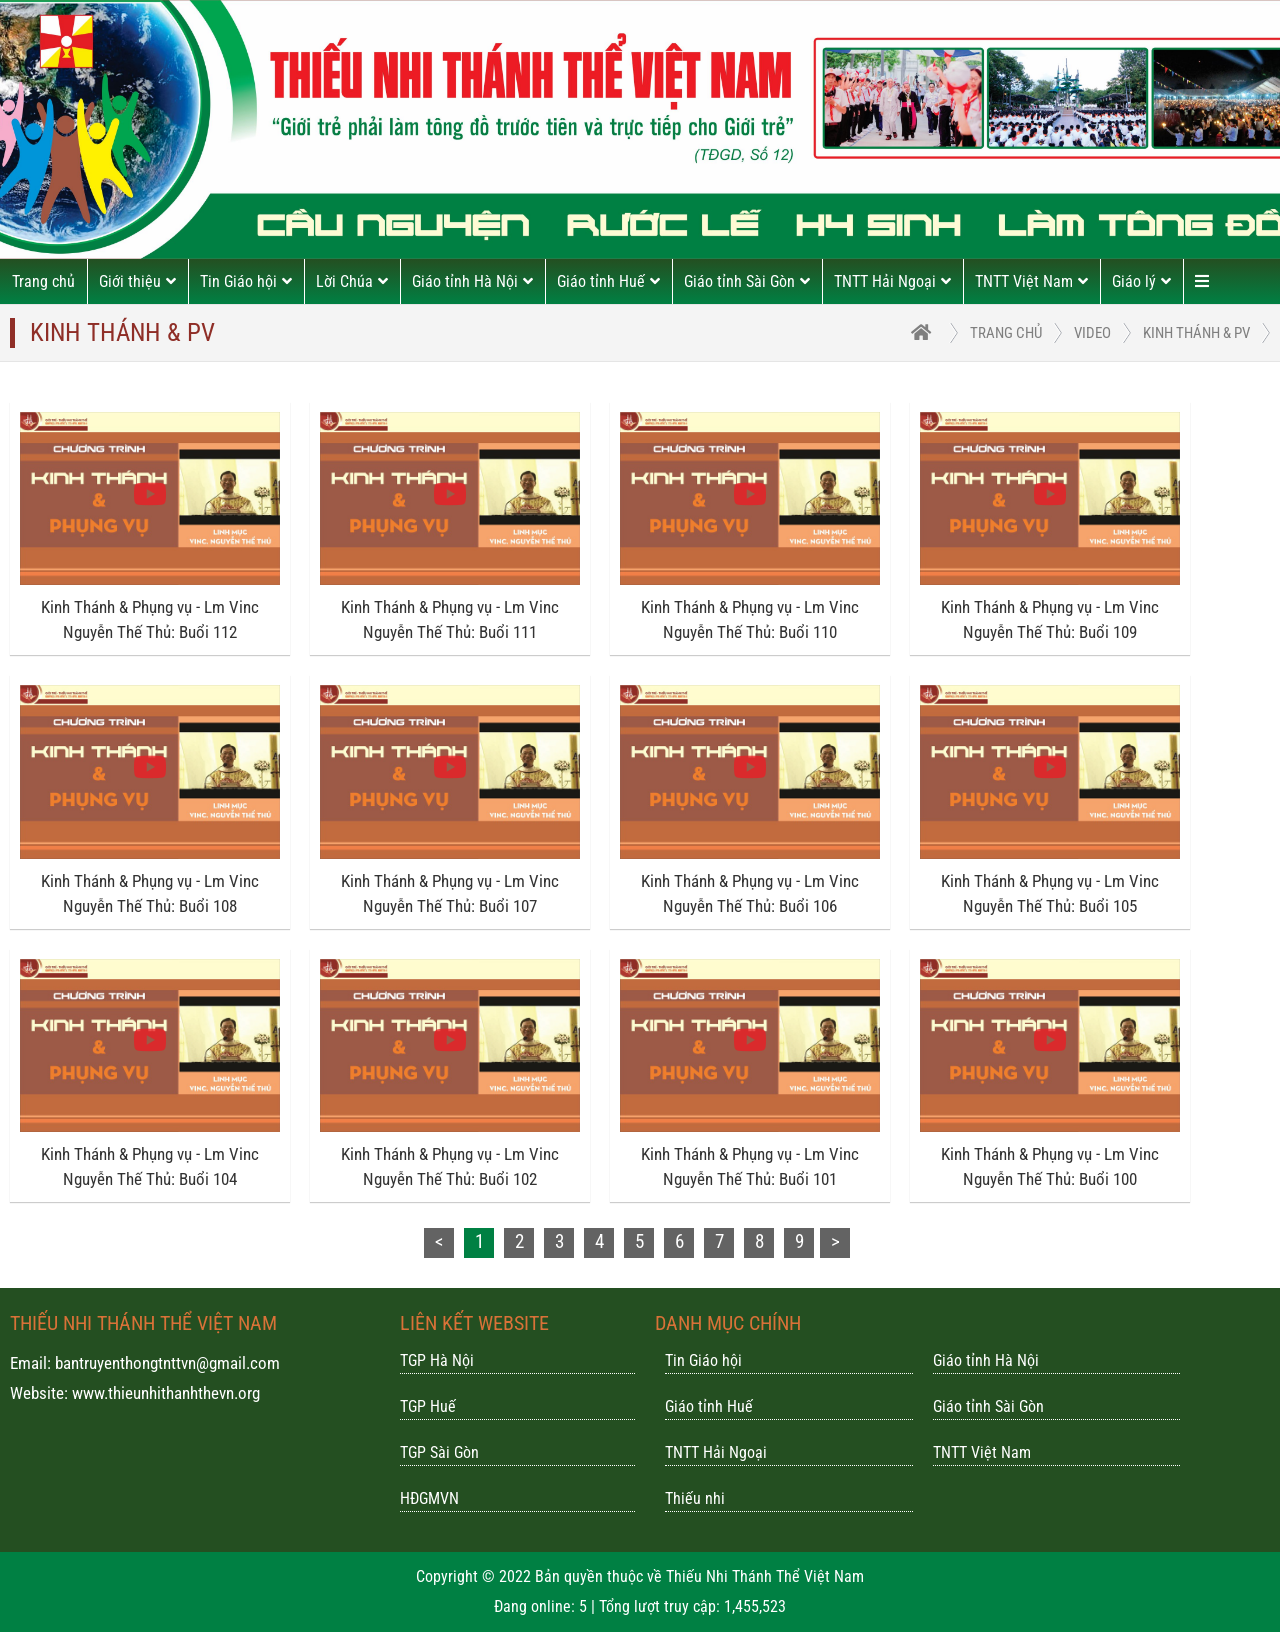 This screenshot has height=1632, width=1280. Describe the element at coordinates (472, 281) in the screenshot. I see `Giáo tỉnh Hà Nội` at that location.